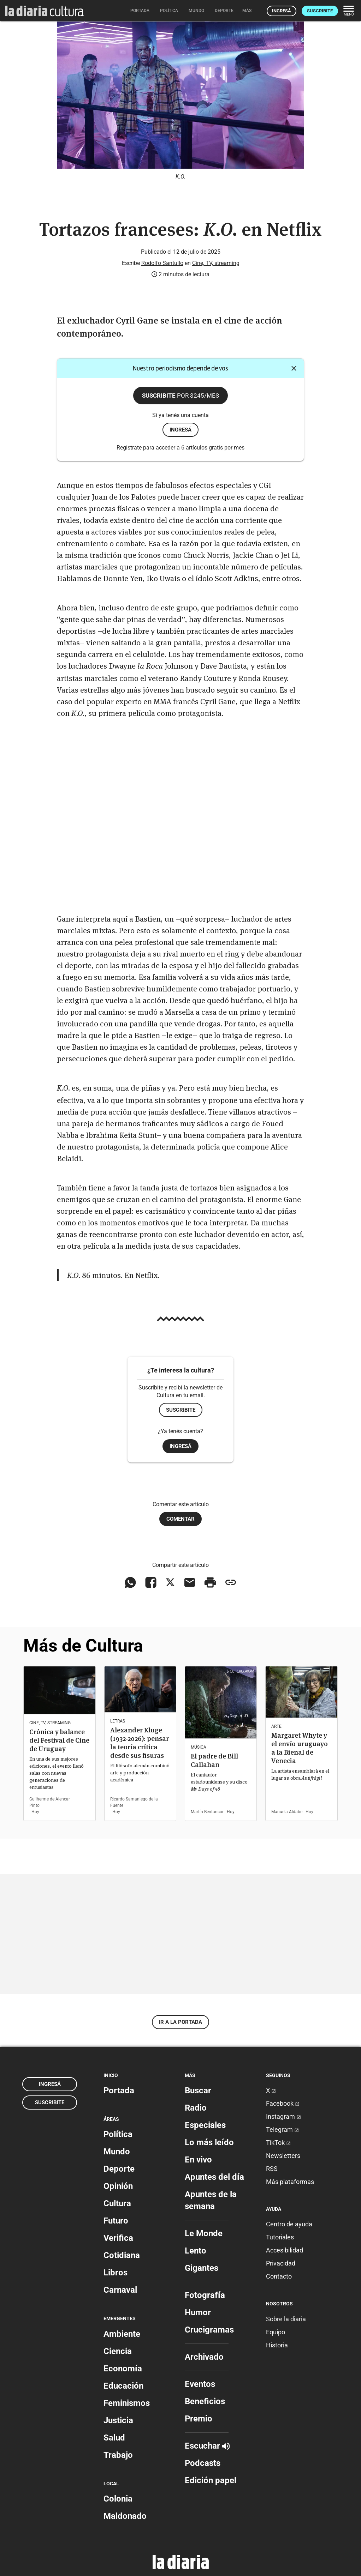 This screenshot has height=2576, width=361. I want to click on Escuchar, so click(207, 2446).